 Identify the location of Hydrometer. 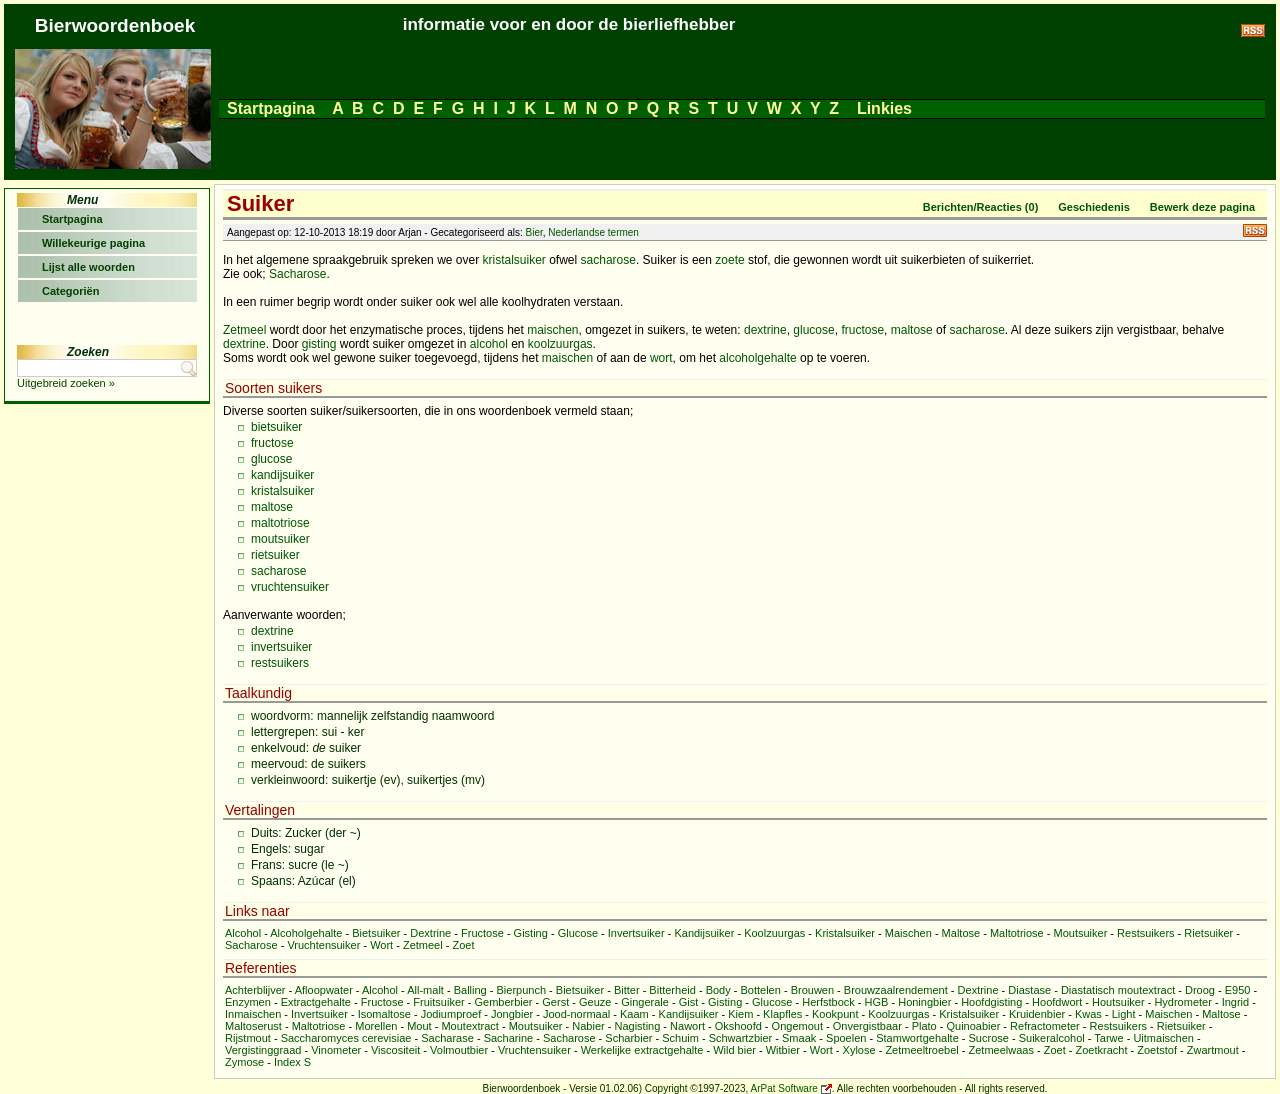
(1182, 1002).